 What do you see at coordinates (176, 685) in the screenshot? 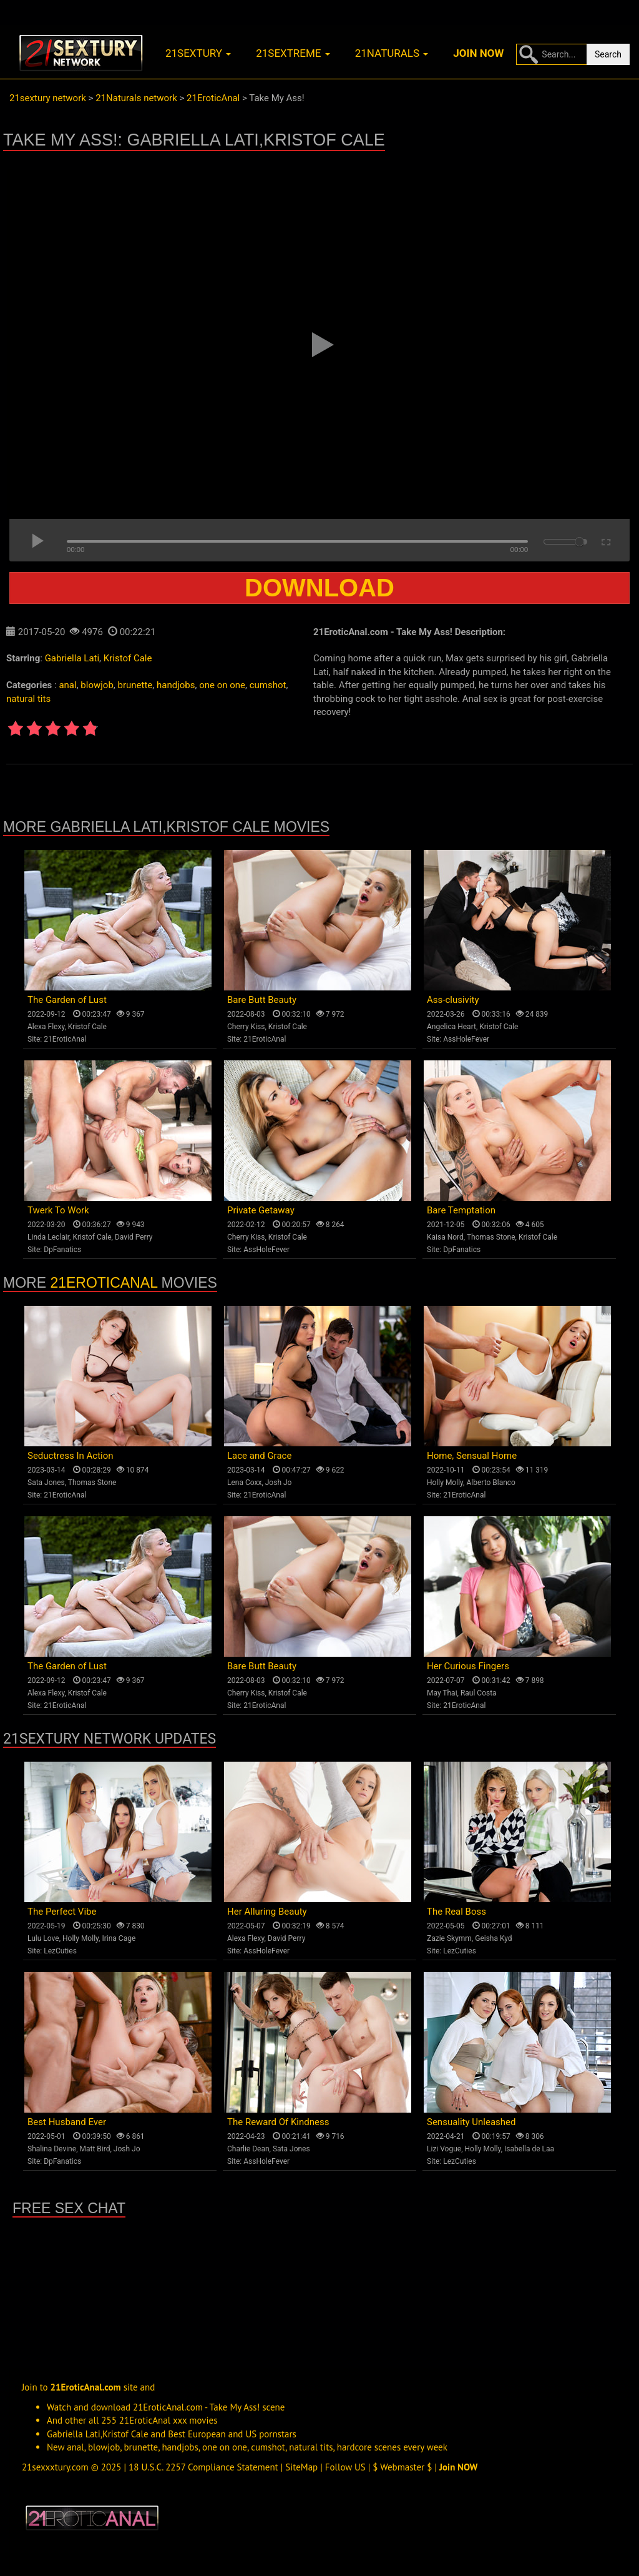
I see `handjobs` at bounding box center [176, 685].